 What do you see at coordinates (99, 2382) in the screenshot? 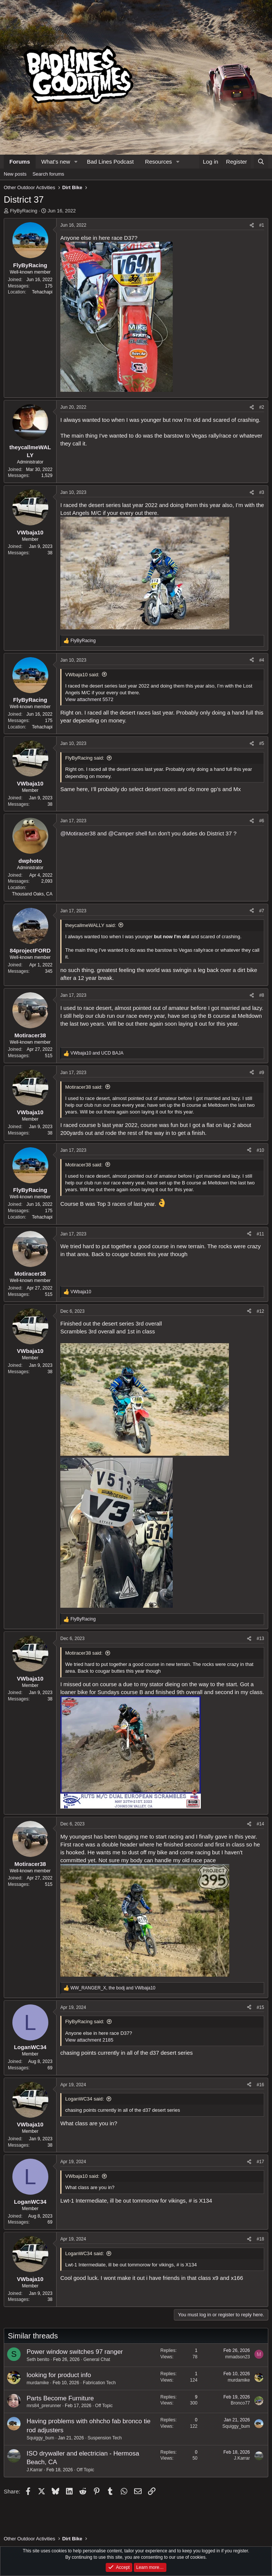
I see `Fabrication Tech` at bounding box center [99, 2382].